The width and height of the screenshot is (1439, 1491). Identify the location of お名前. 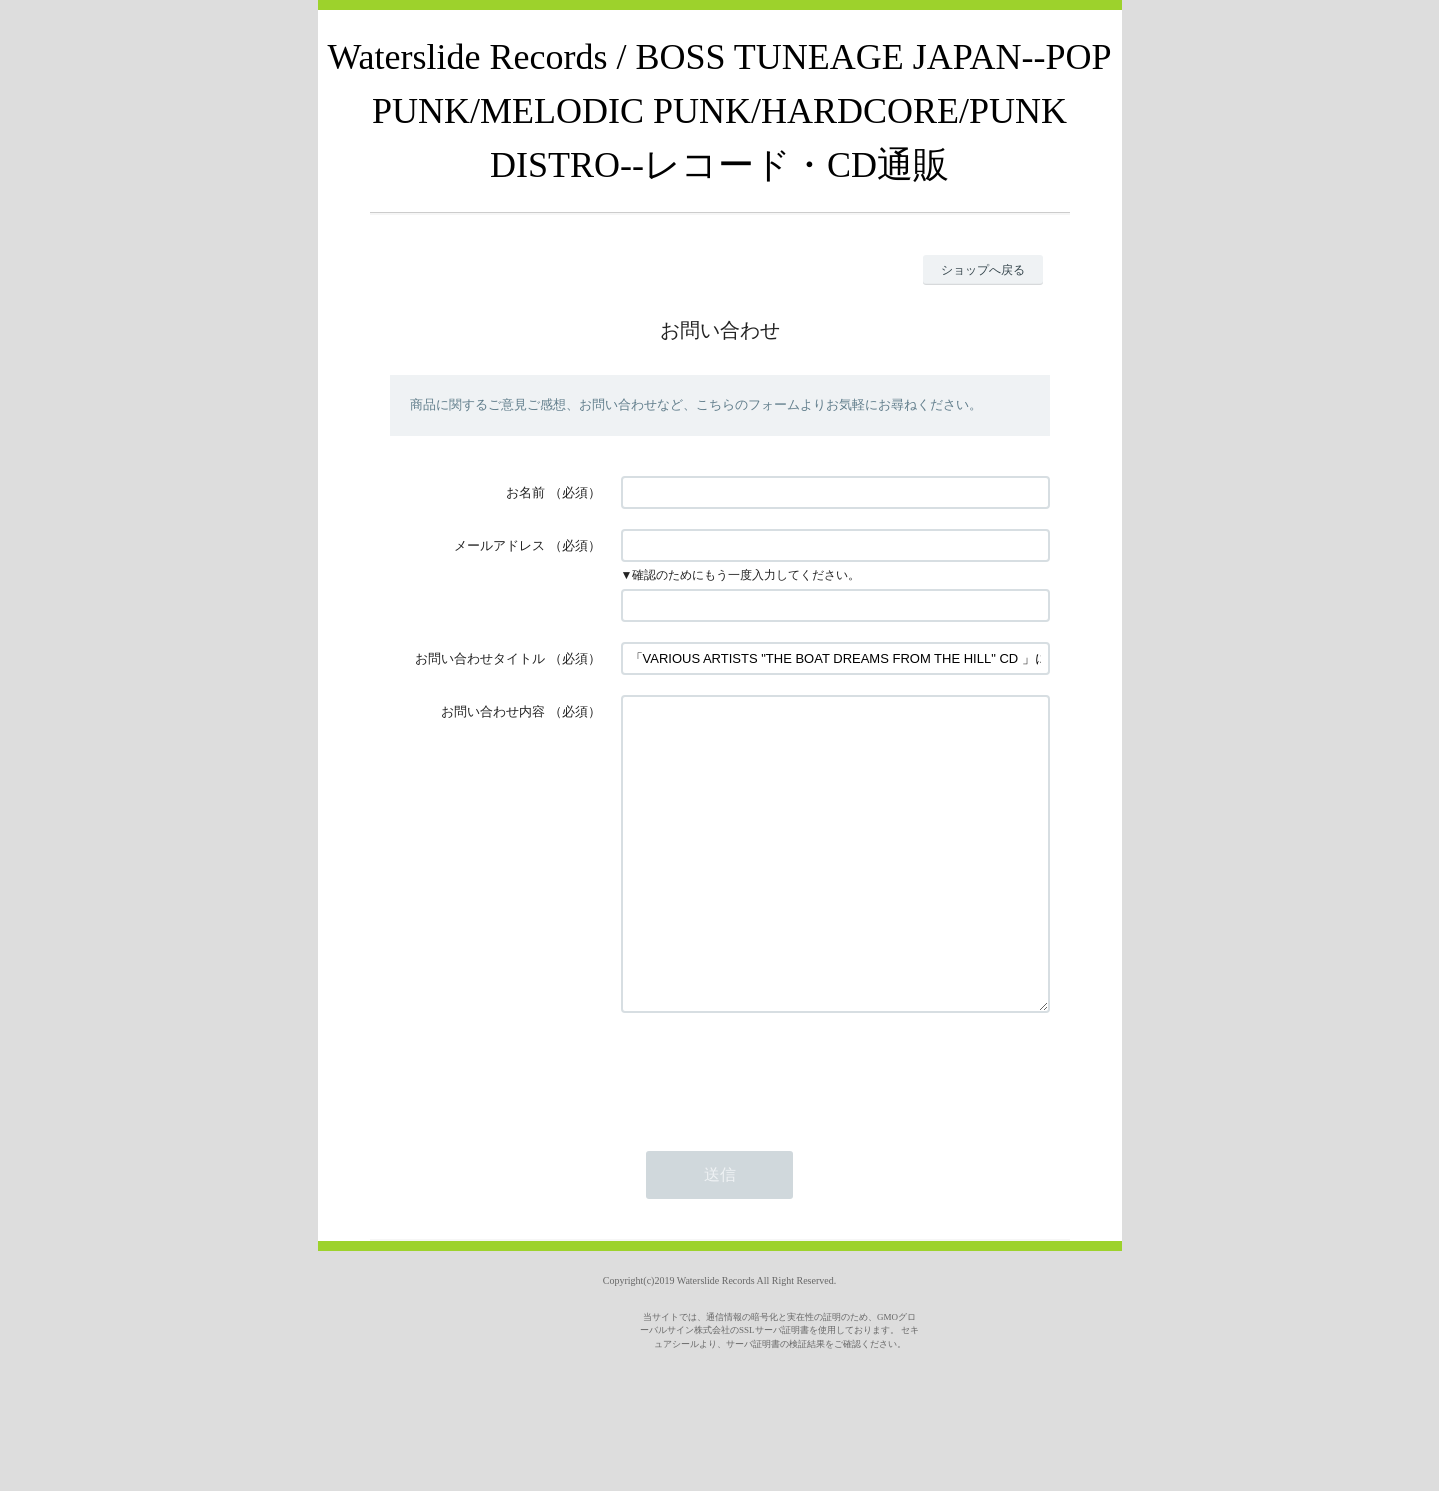
(525, 492).